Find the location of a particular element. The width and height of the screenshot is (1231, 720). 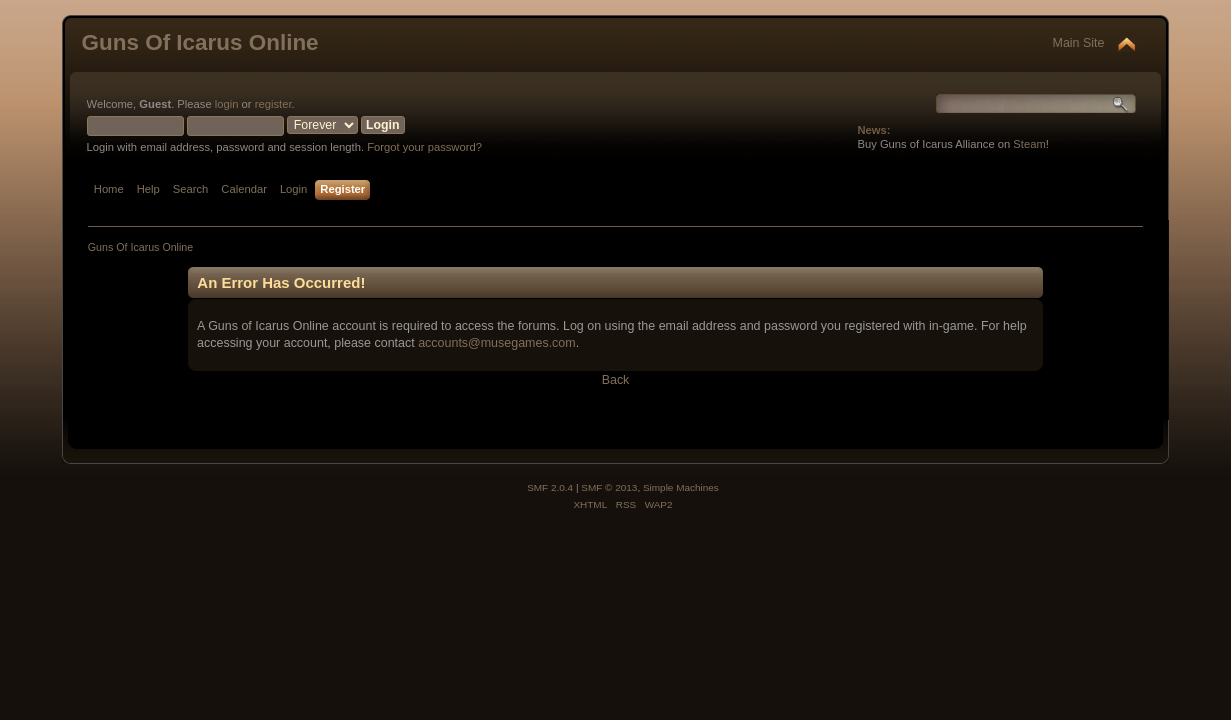

Guns Of Icarus Online is located at coordinates (200, 42).